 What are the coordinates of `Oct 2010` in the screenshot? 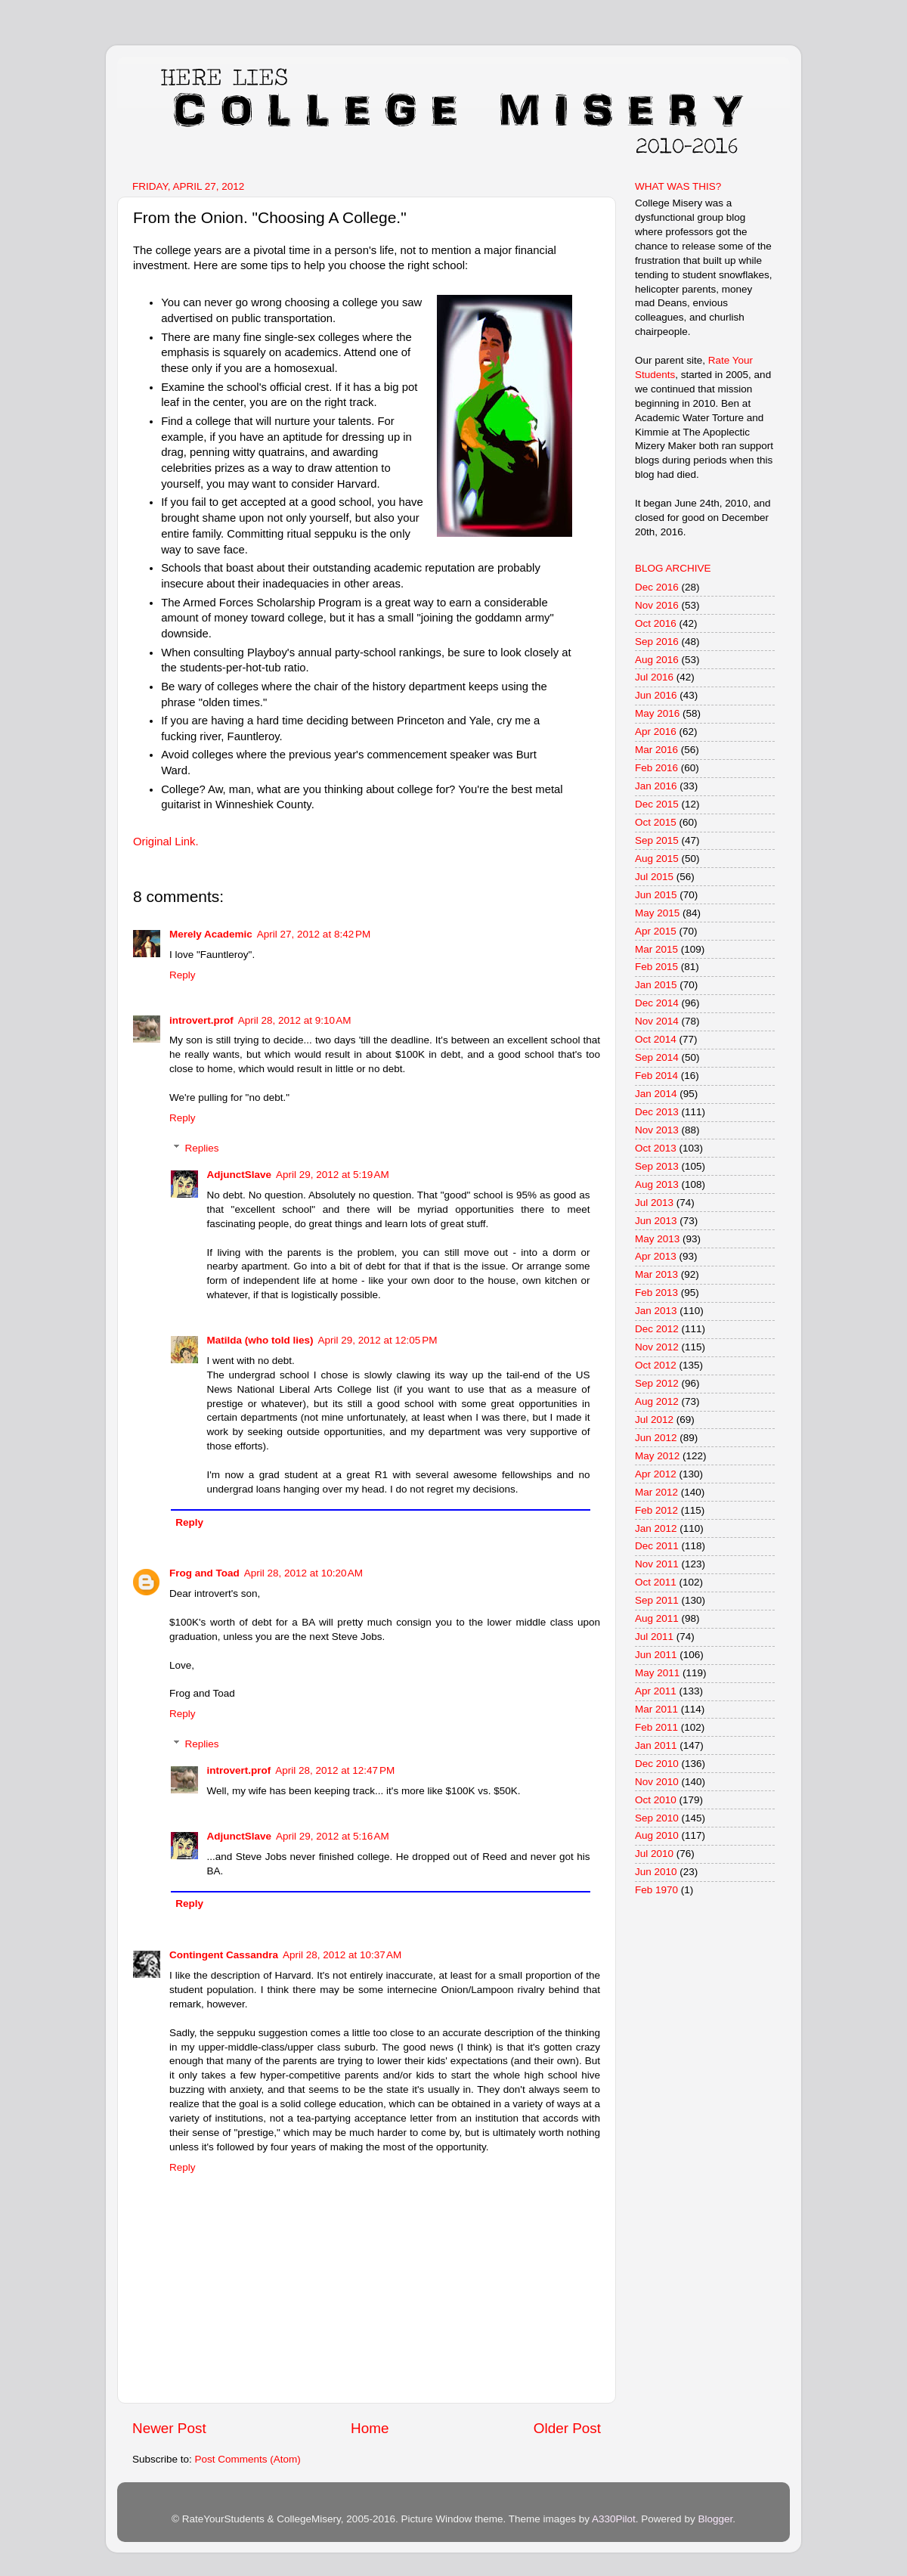 It's located at (655, 1800).